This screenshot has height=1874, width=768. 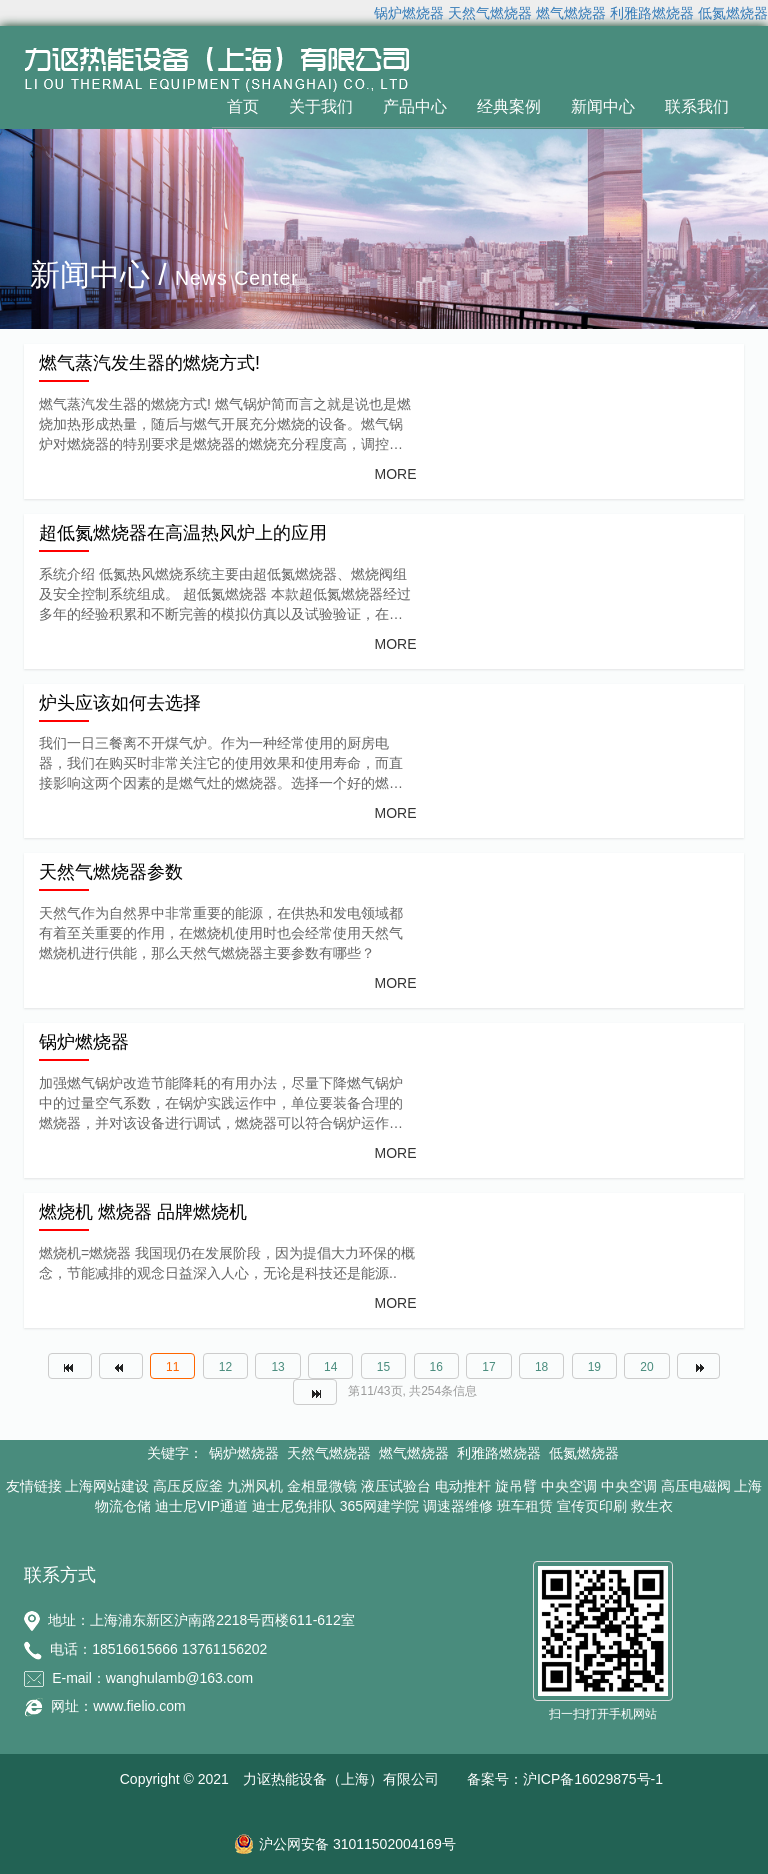 What do you see at coordinates (569, 1486) in the screenshot?
I see `中央空调` at bounding box center [569, 1486].